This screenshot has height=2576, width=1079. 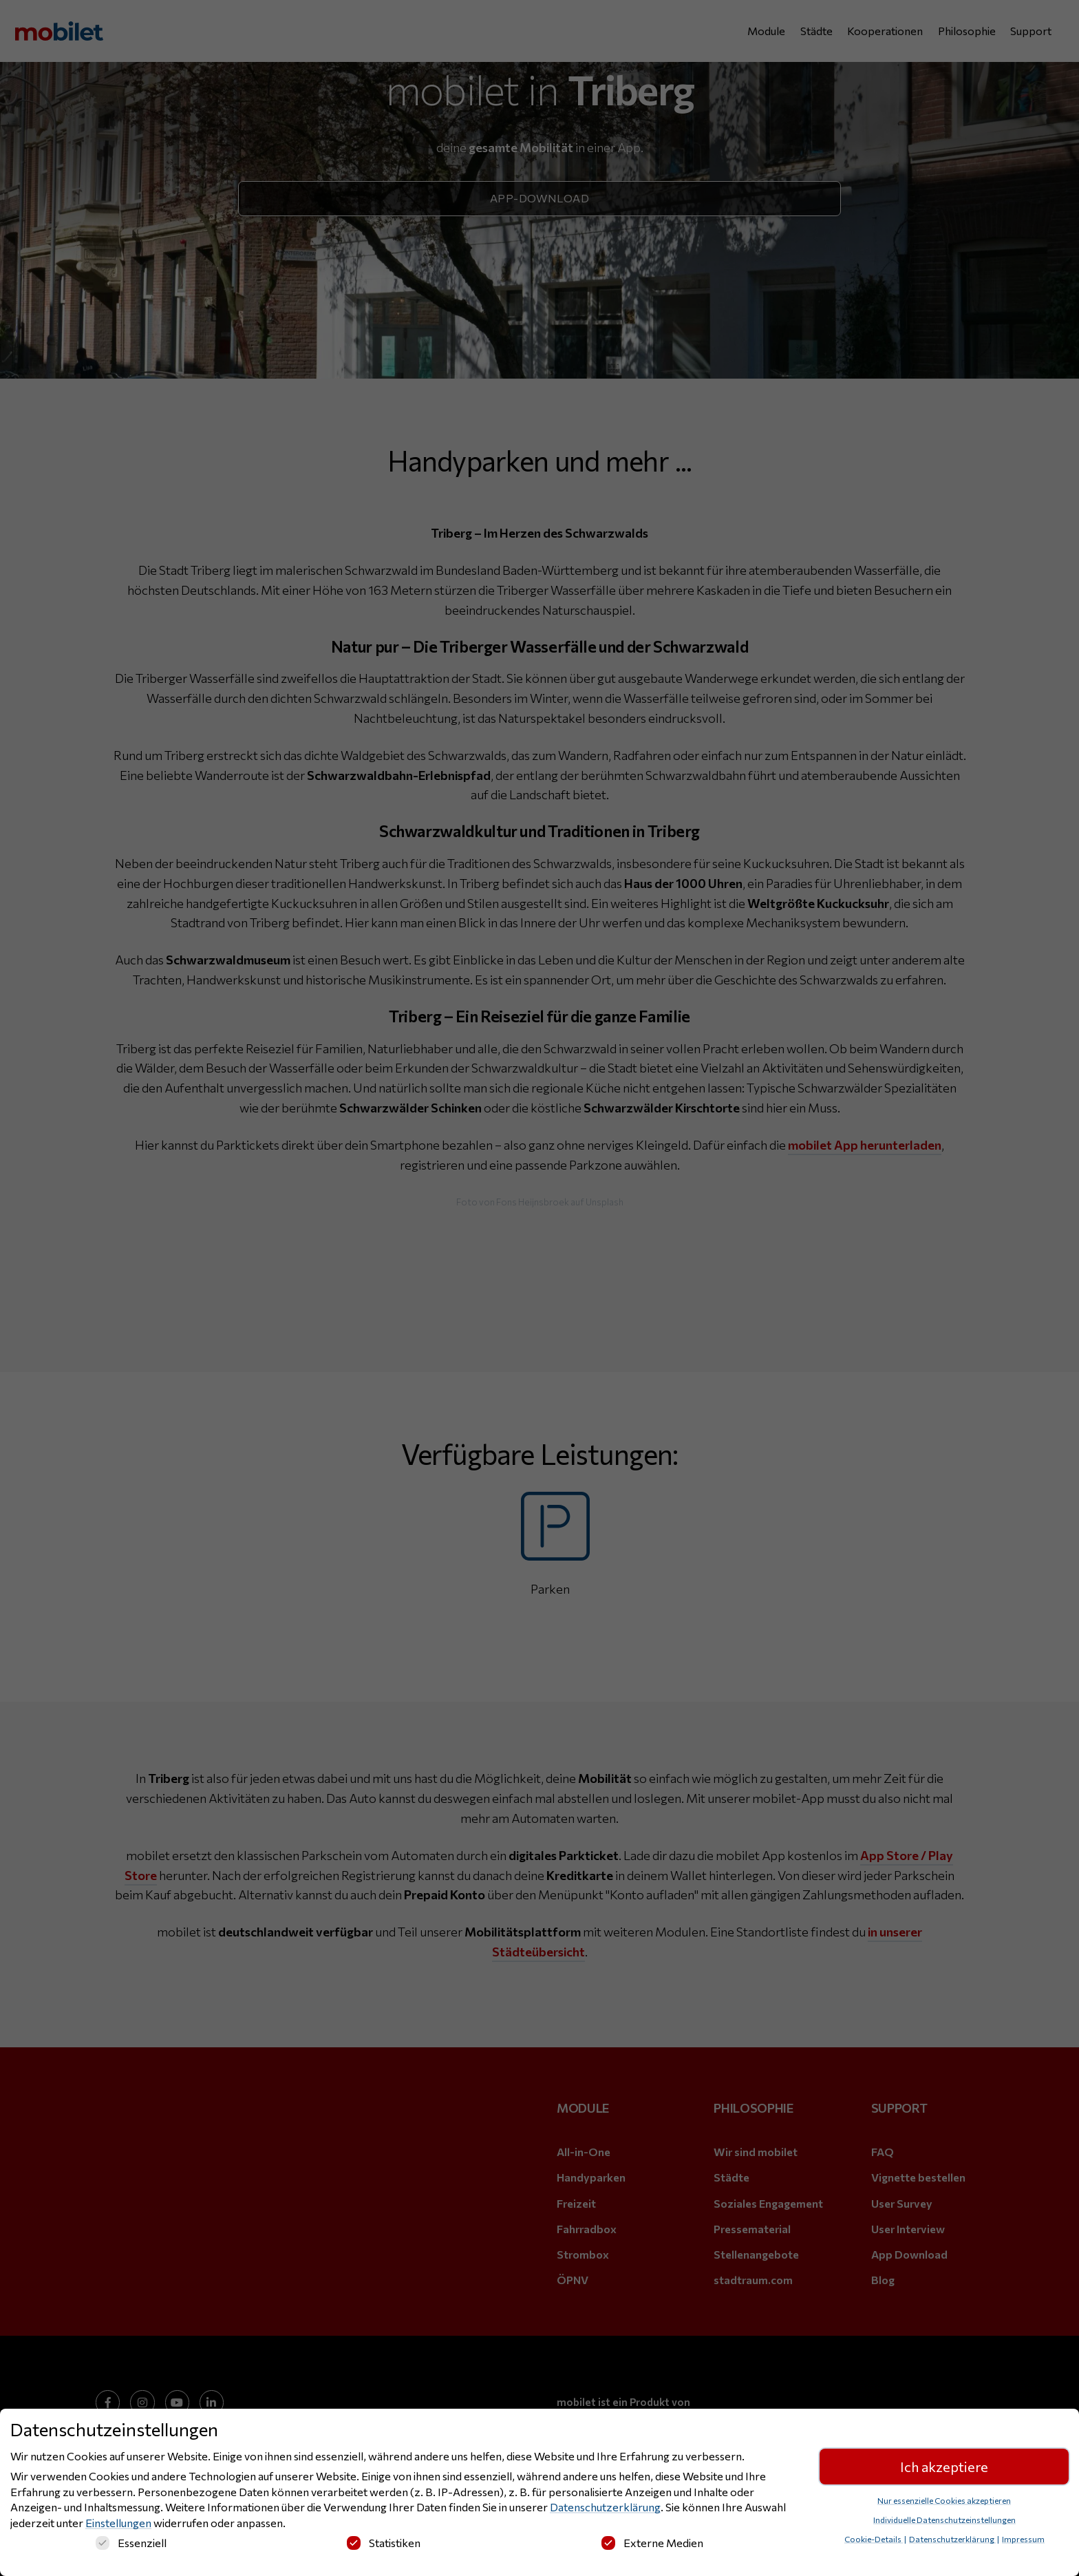 I want to click on Datenschutzerklärung, so click(x=605, y=2506).